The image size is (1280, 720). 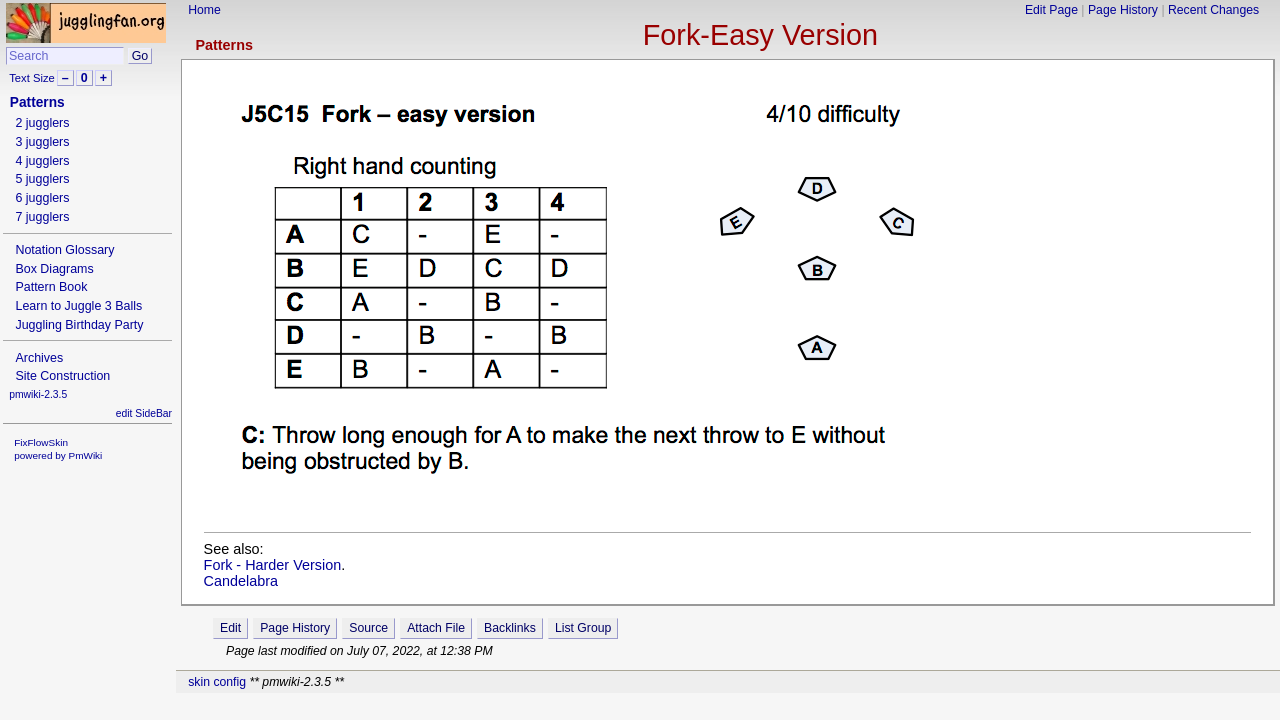 What do you see at coordinates (368, 628) in the screenshot?
I see `Source` at bounding box center [368, 628].